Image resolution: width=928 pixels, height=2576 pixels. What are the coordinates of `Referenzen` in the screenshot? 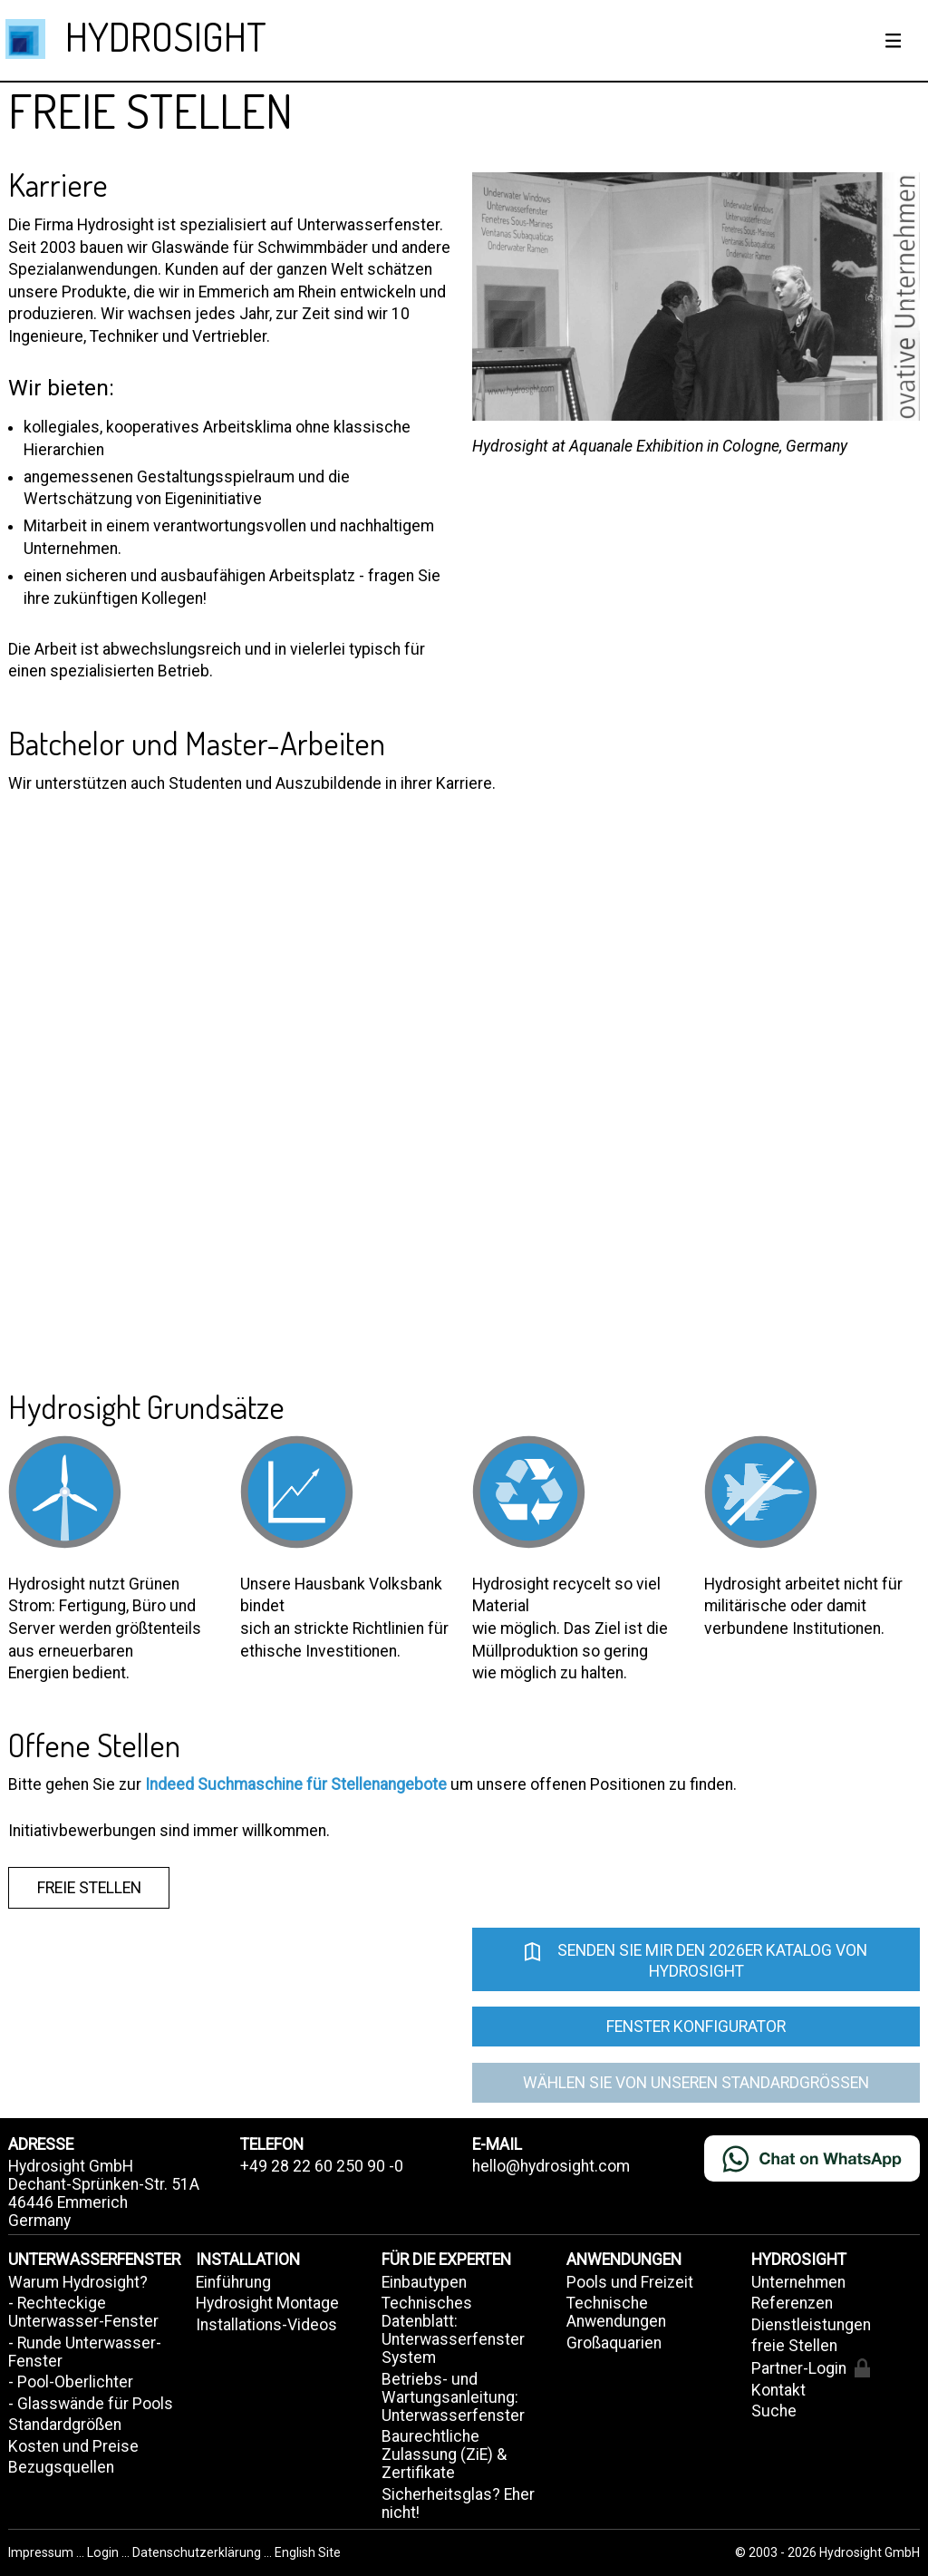 It's located at (792, 2303).